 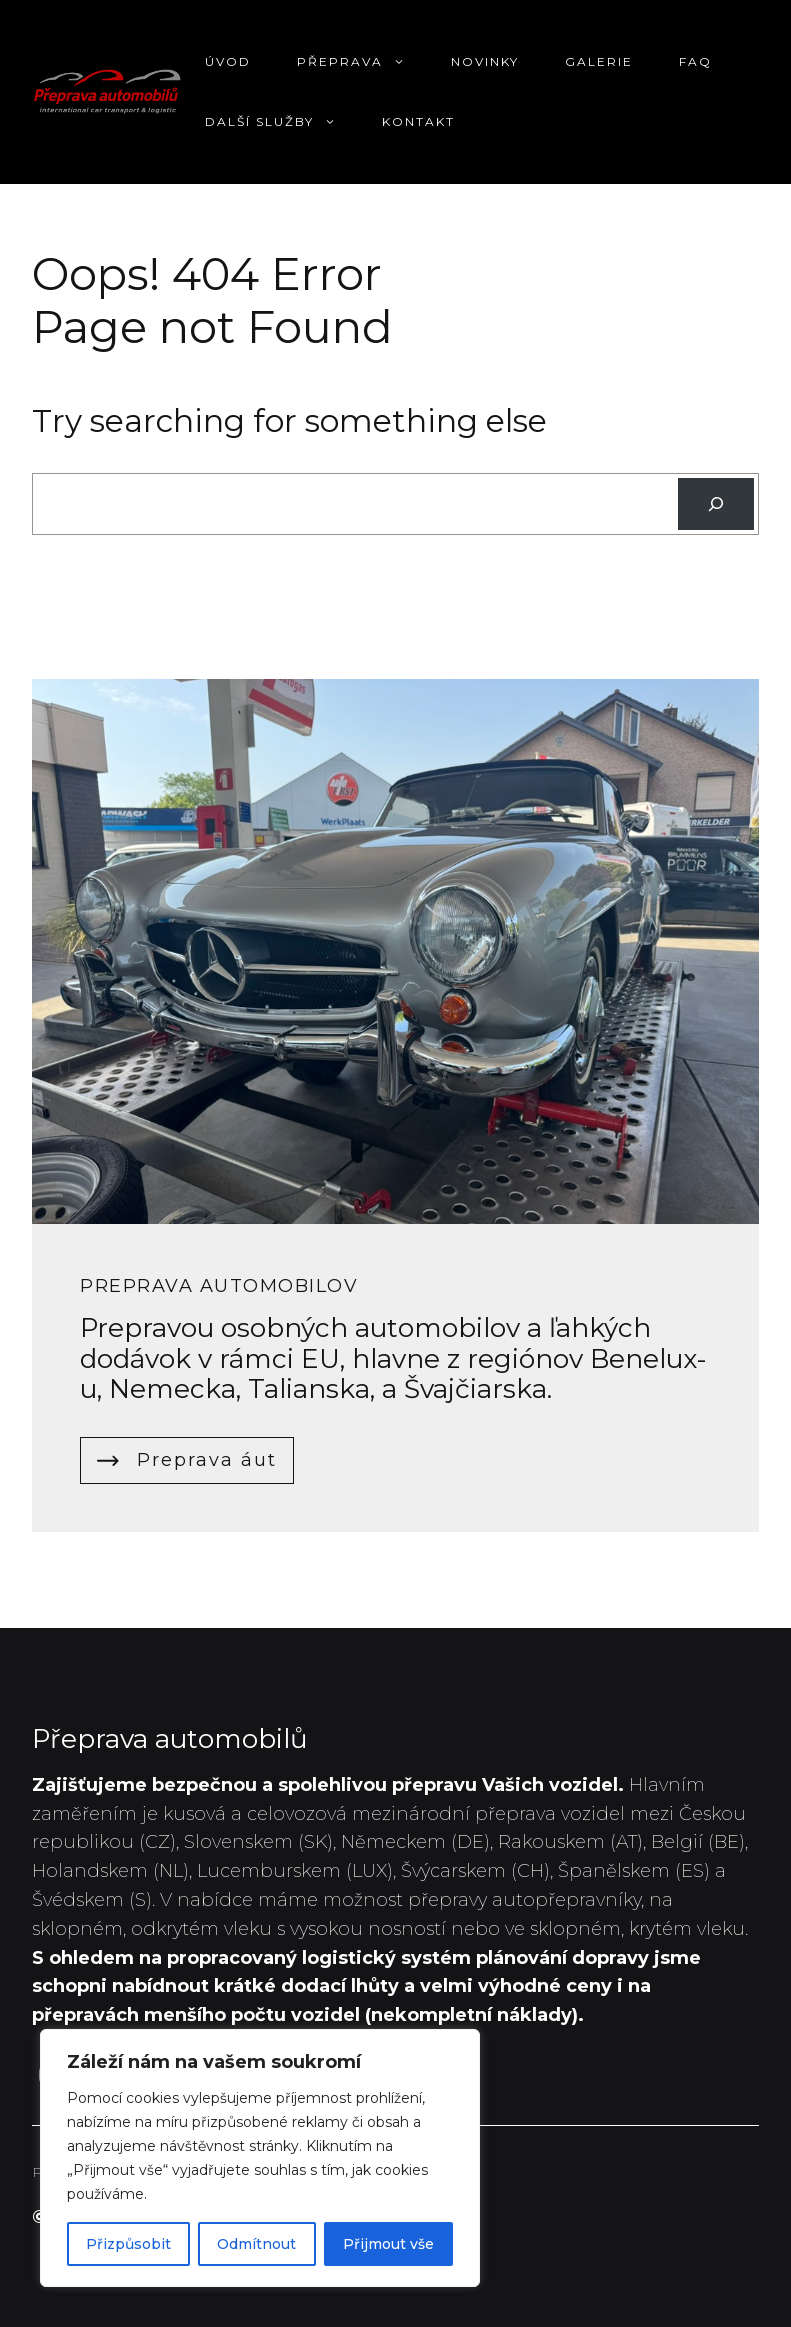 I want to click on Odmítnout, so click(x=256, y=2244).